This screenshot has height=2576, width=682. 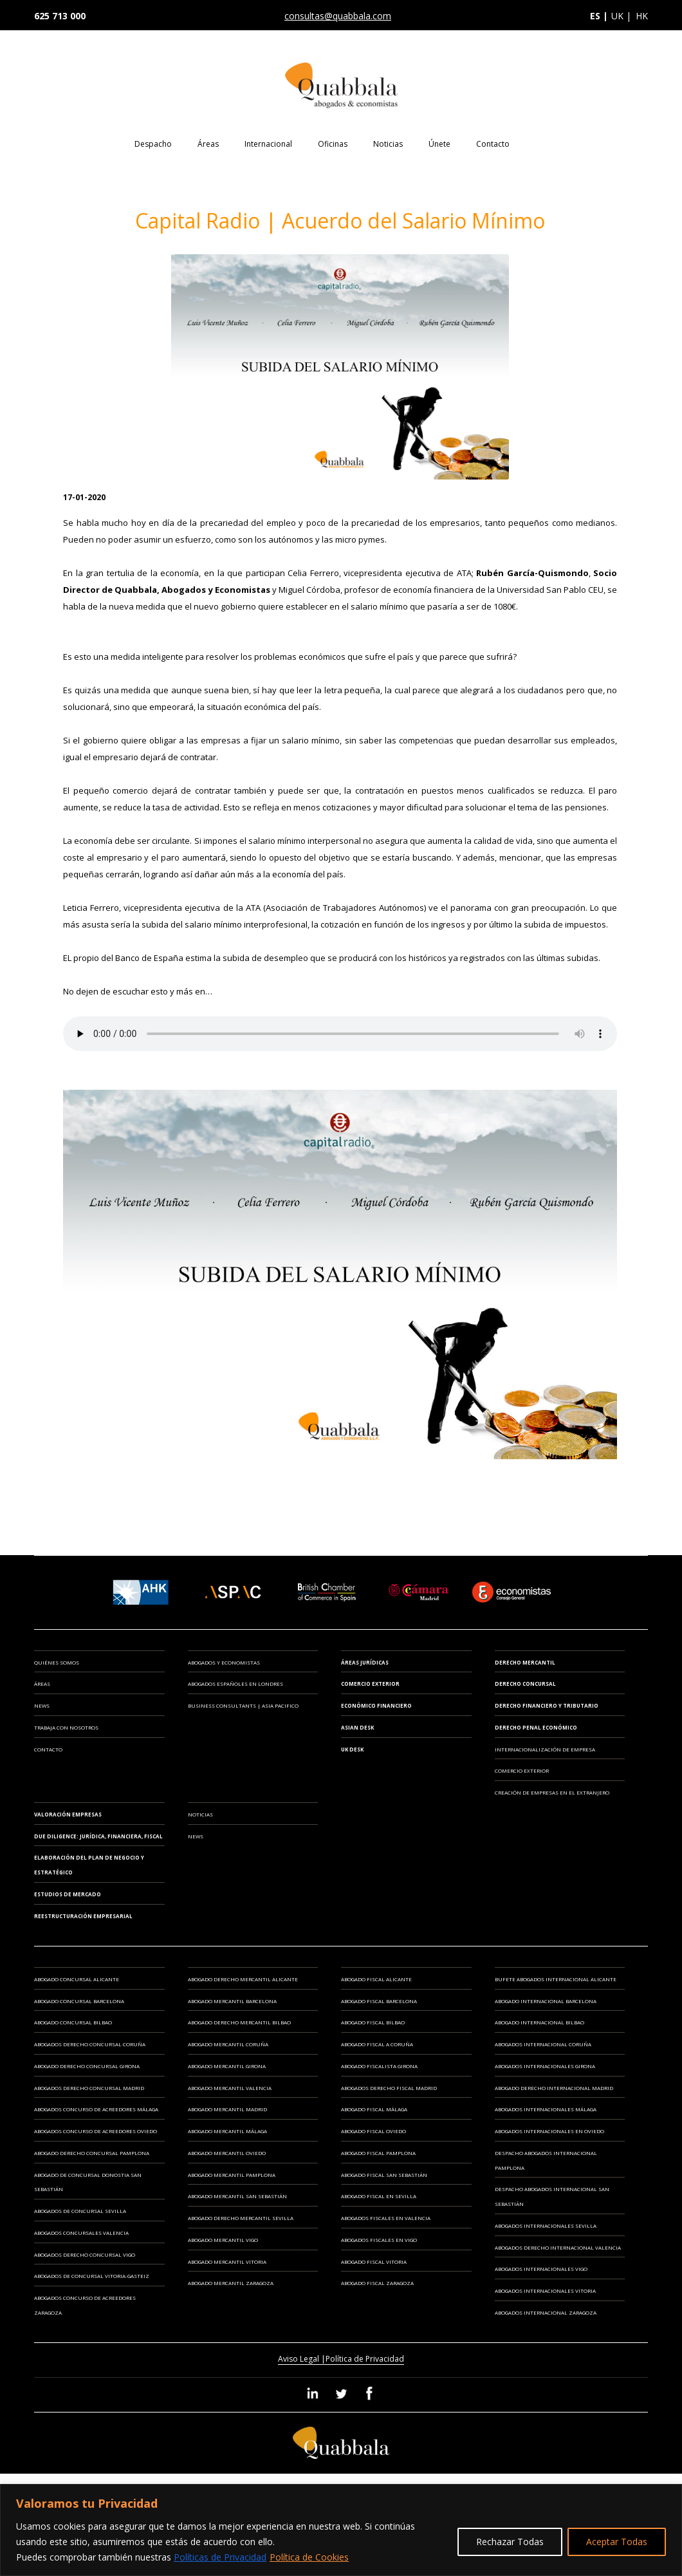 I want to click on Áreas Jurídicas, so click(x=365, y=1662).